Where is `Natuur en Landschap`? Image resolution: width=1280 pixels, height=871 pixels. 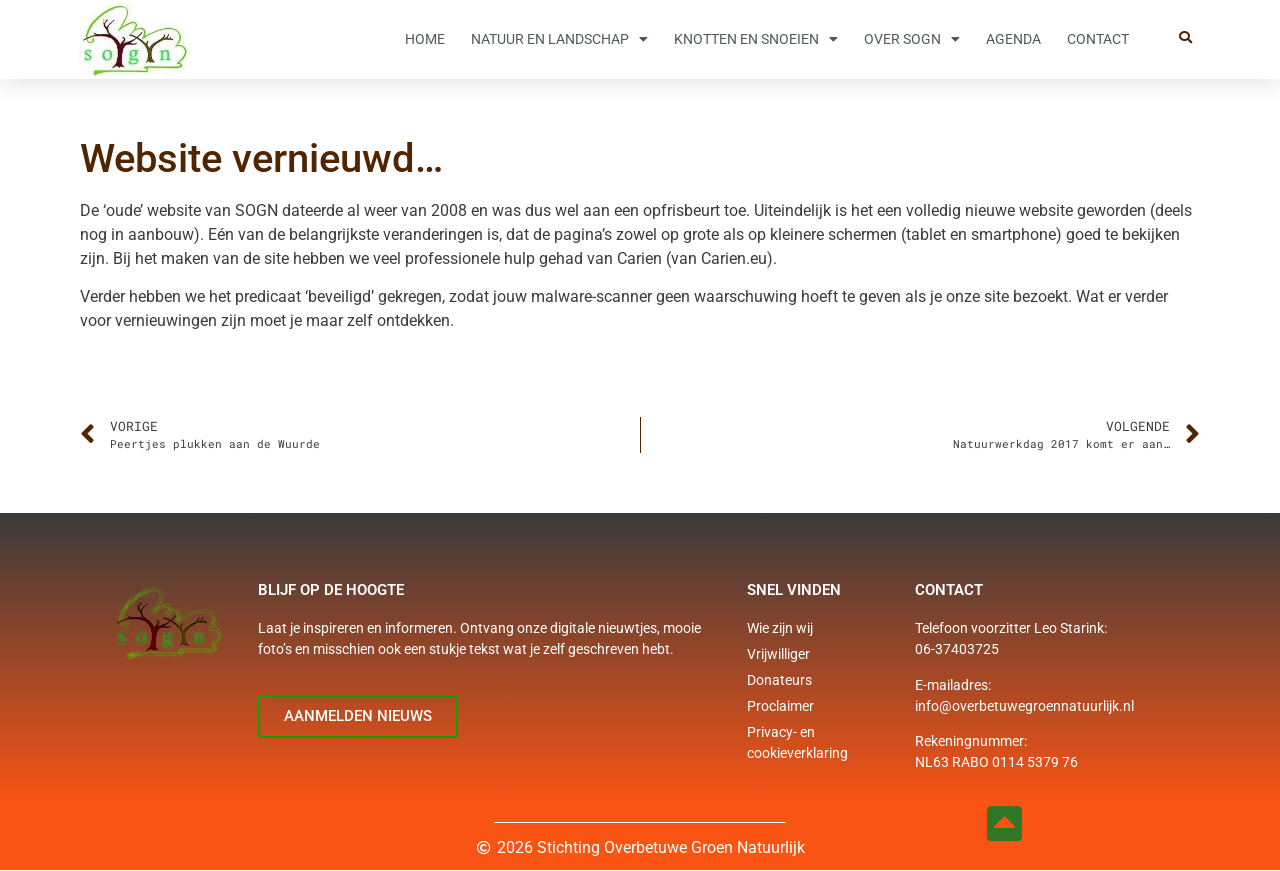 Natuur en Landschap is located at coordinates (559, 39).